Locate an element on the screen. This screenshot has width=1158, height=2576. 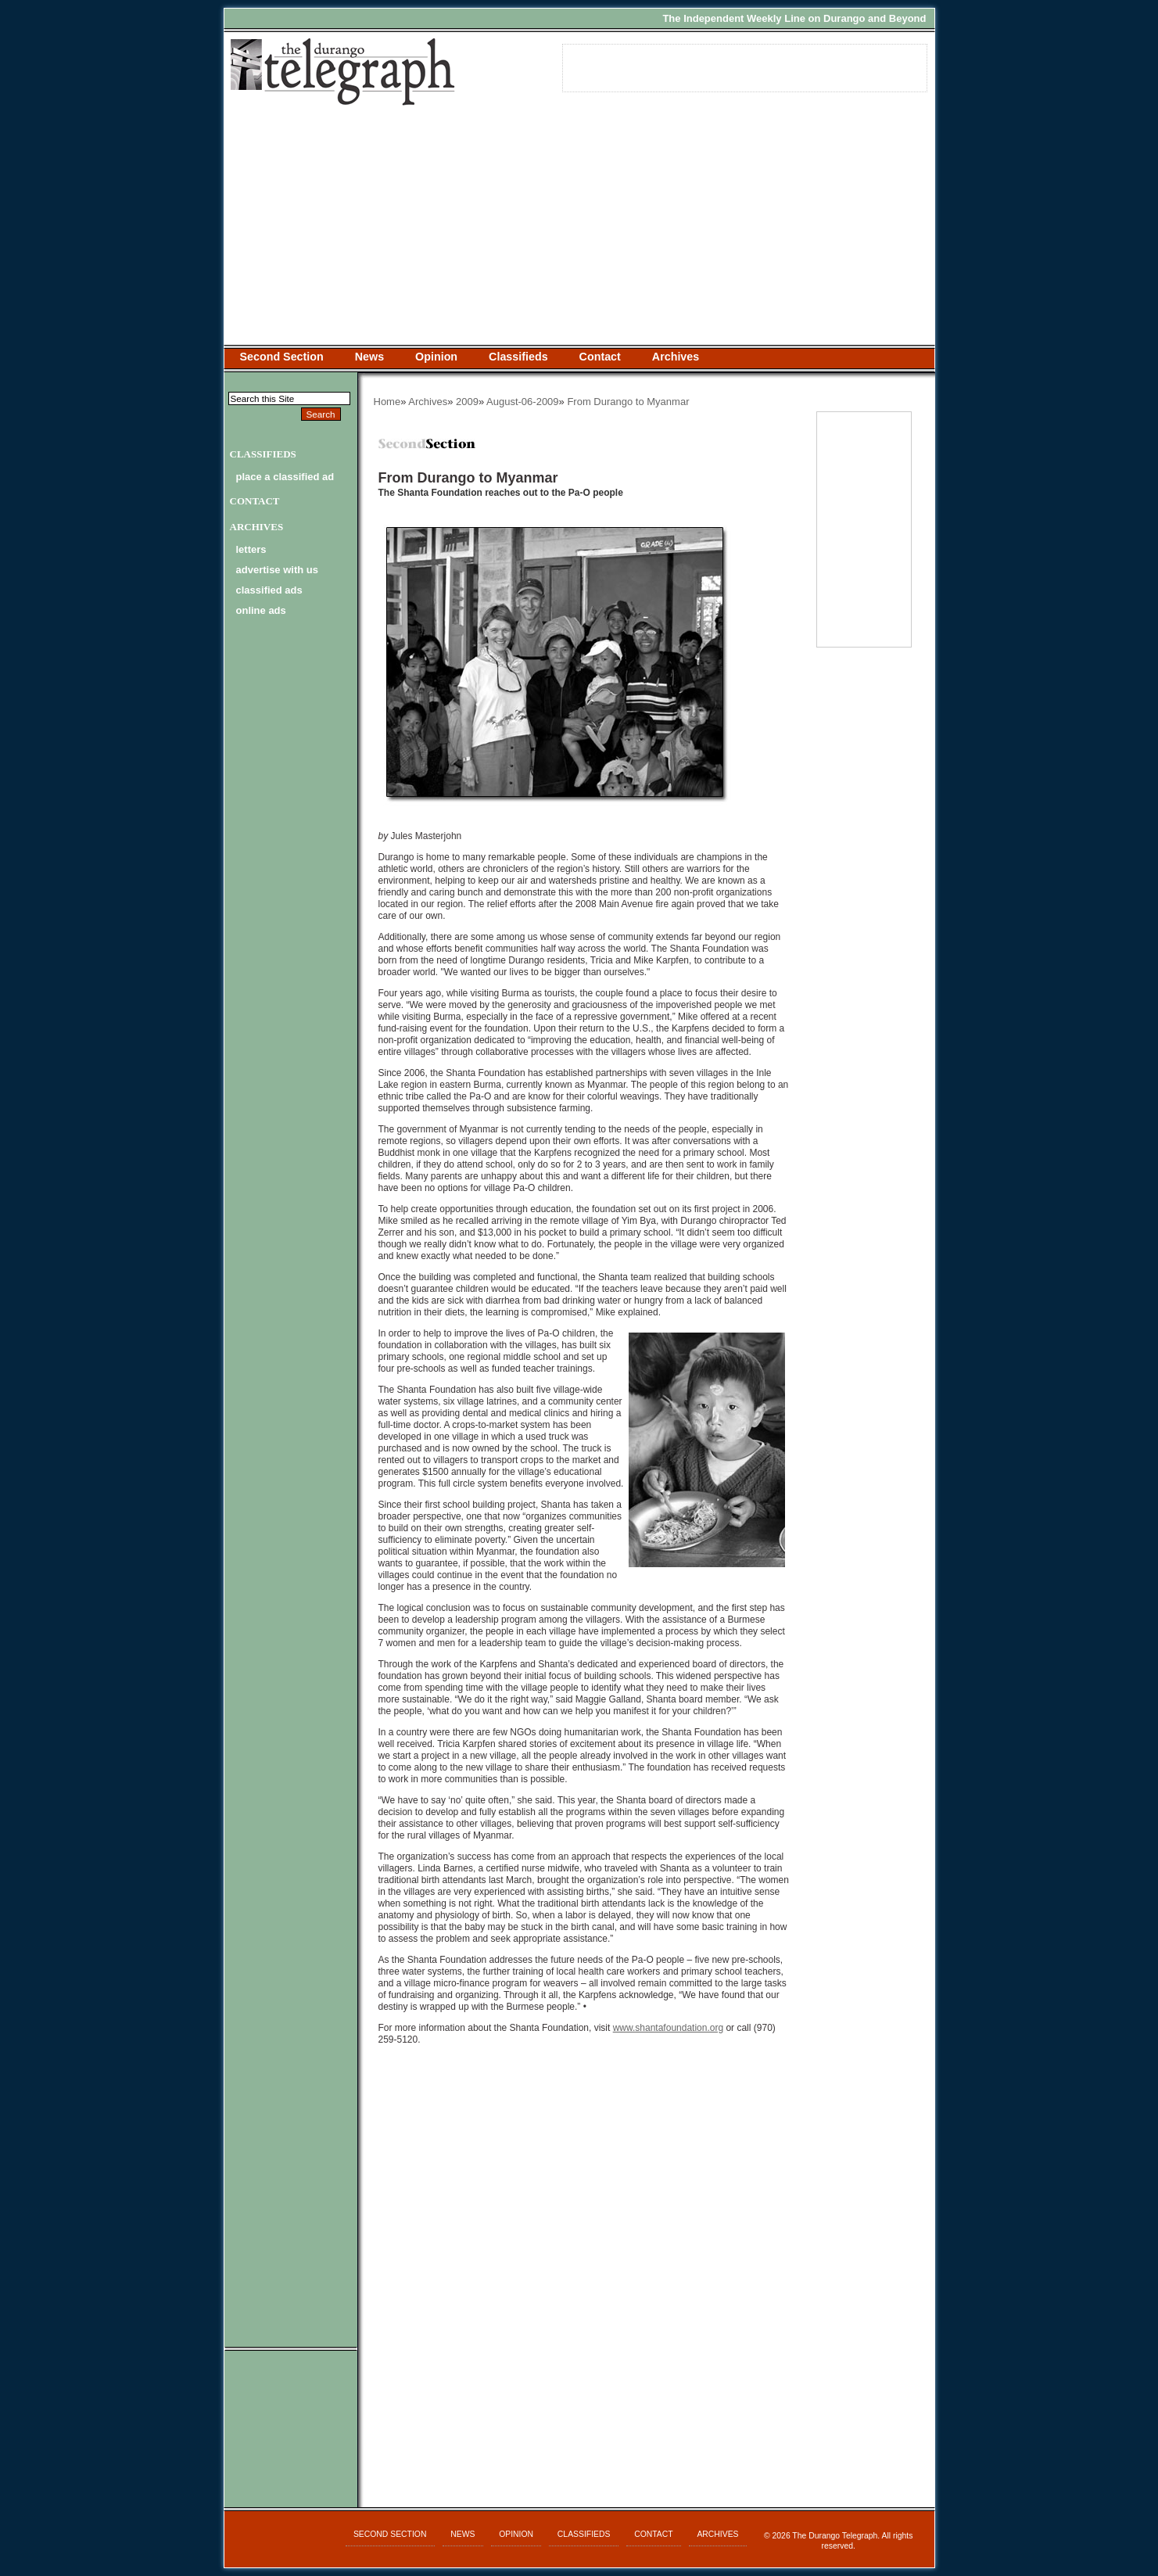
Archives is located at coordinates (675, 356).